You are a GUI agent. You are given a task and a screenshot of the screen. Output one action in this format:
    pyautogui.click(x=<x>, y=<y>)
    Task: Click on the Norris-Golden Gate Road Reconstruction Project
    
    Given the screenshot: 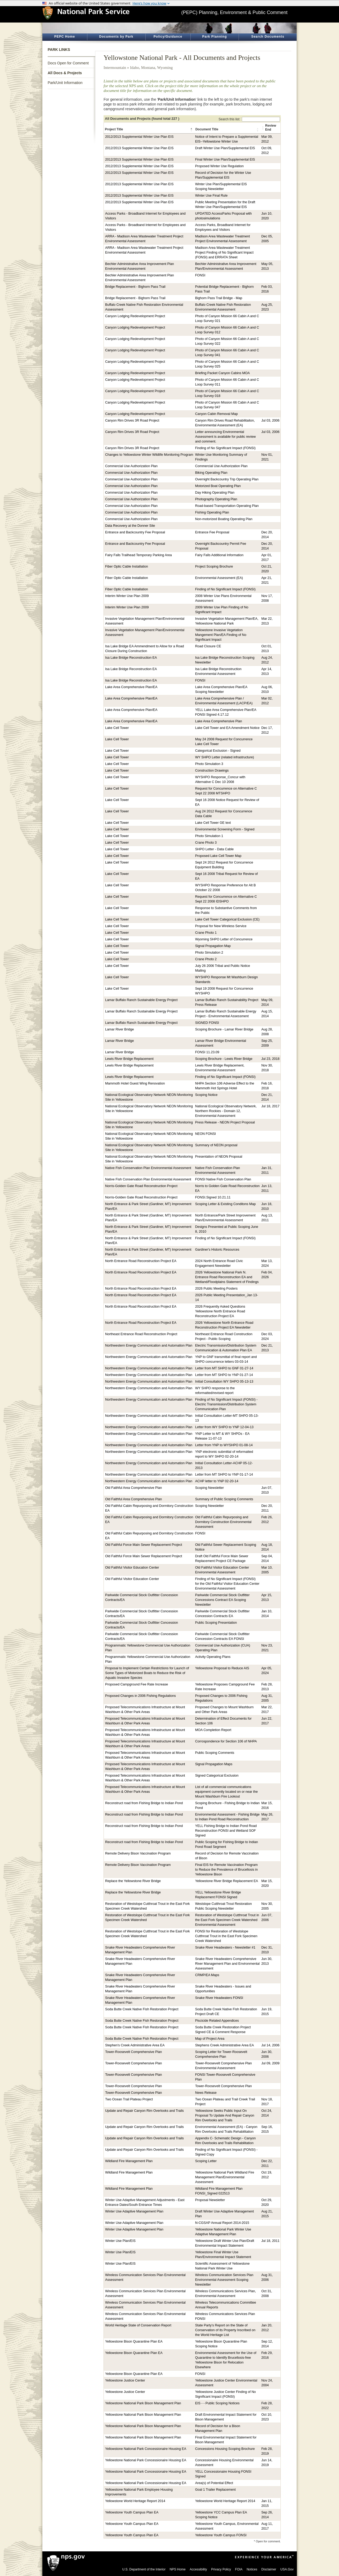 What is the action you would take?
    pyautogui.click(x=141, y=1186)
    